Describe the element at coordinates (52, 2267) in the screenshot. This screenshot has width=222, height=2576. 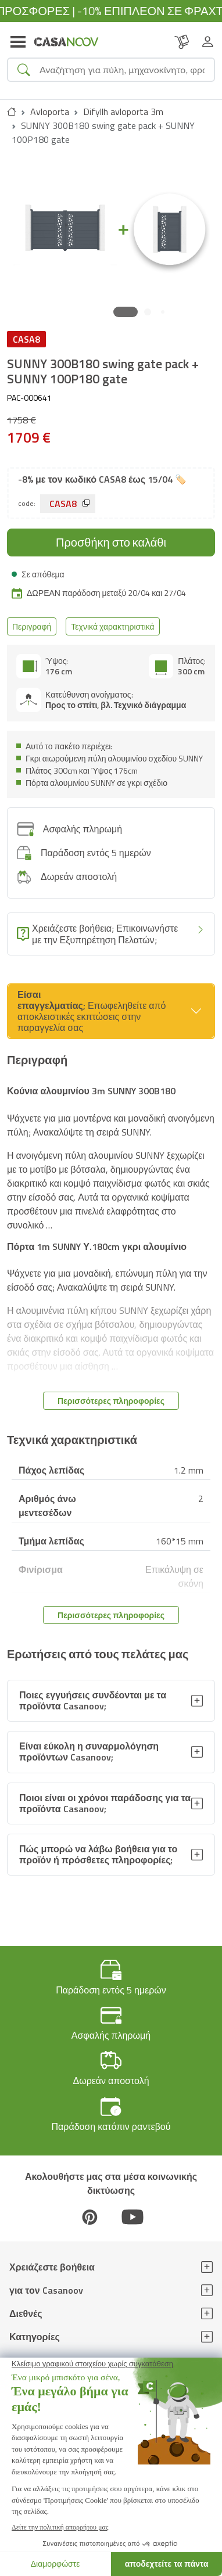
I see `Χρειάζεστε βοήθεια` at that location.